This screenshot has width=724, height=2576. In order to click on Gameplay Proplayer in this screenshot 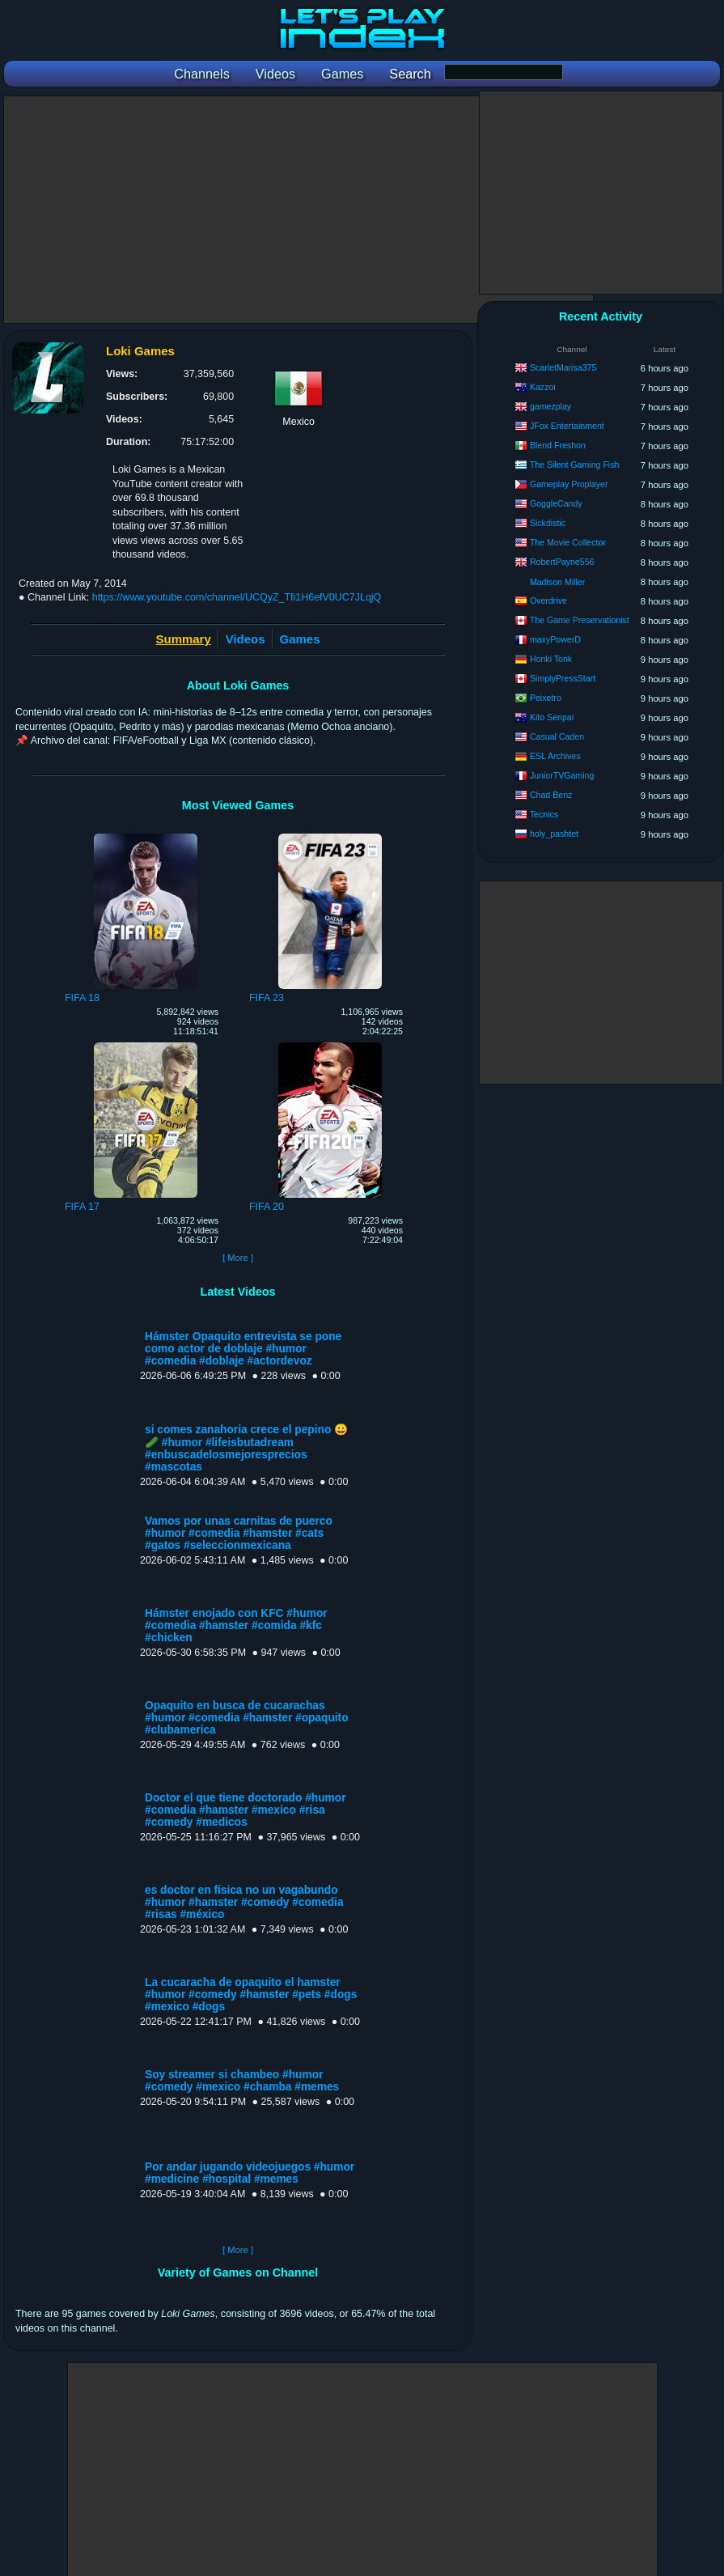, I will do `click(569, 484)`.